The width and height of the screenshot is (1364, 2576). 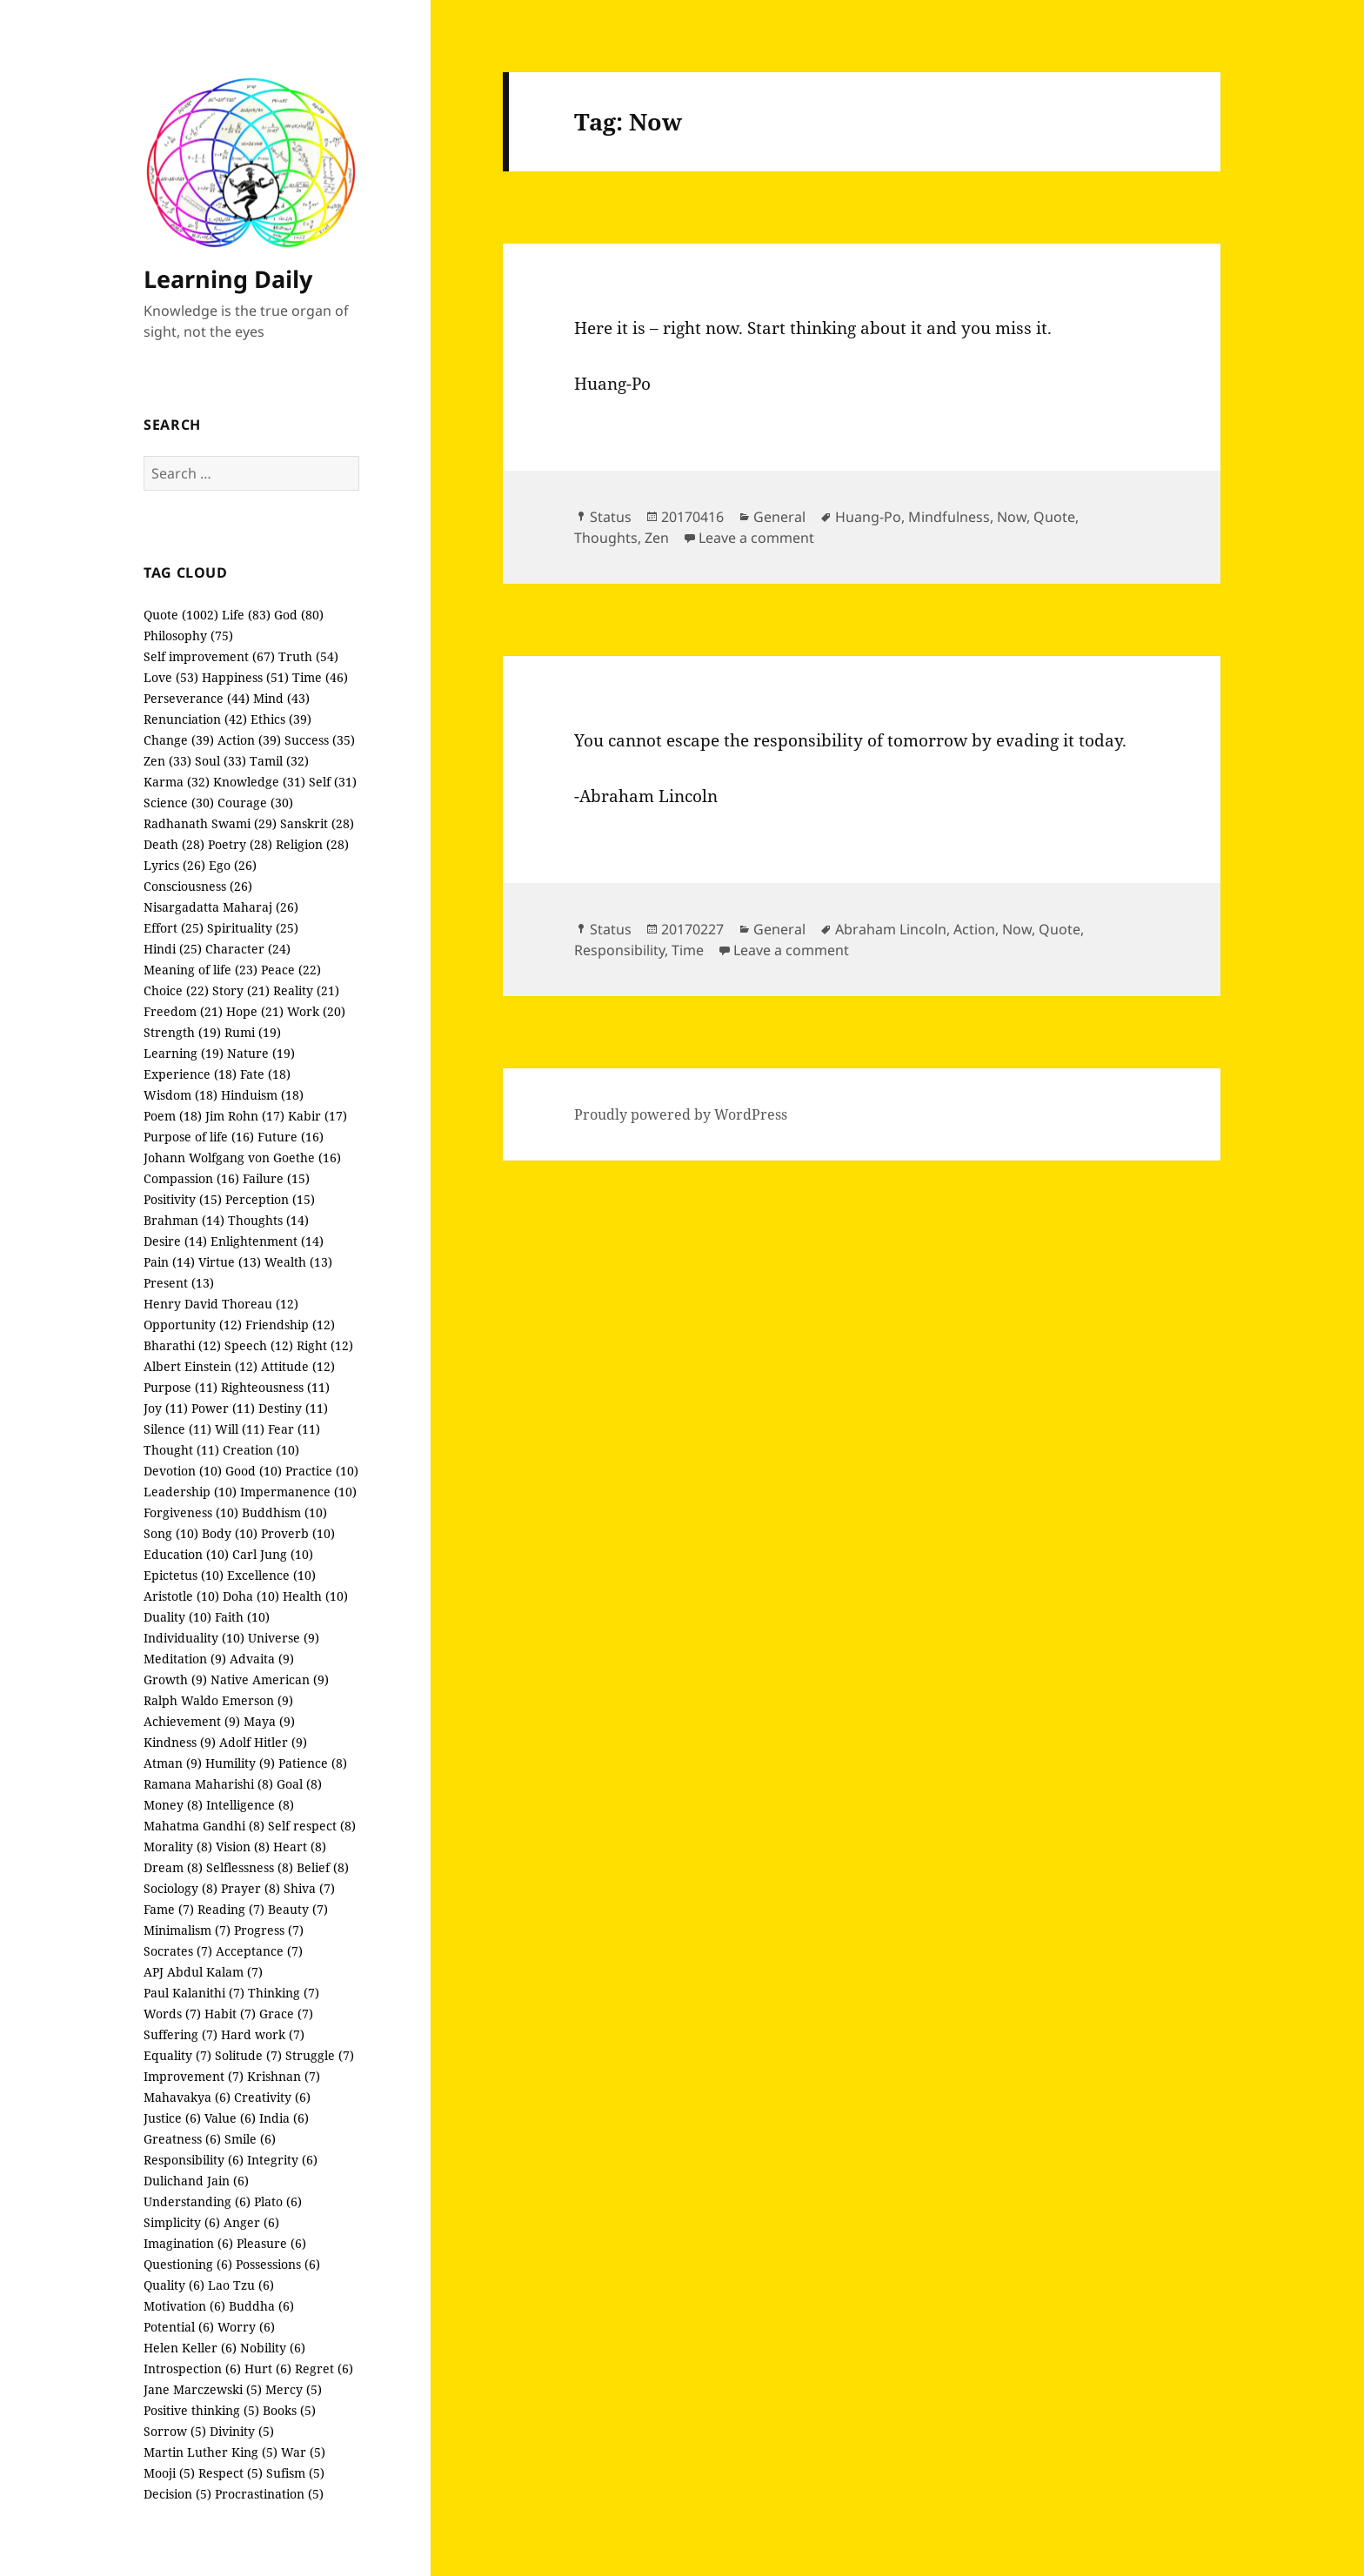 What do you see at coordinates (193, 1324) in the screenshot?
I see `Opportunity (12)` at bounding box center [193, 1324].